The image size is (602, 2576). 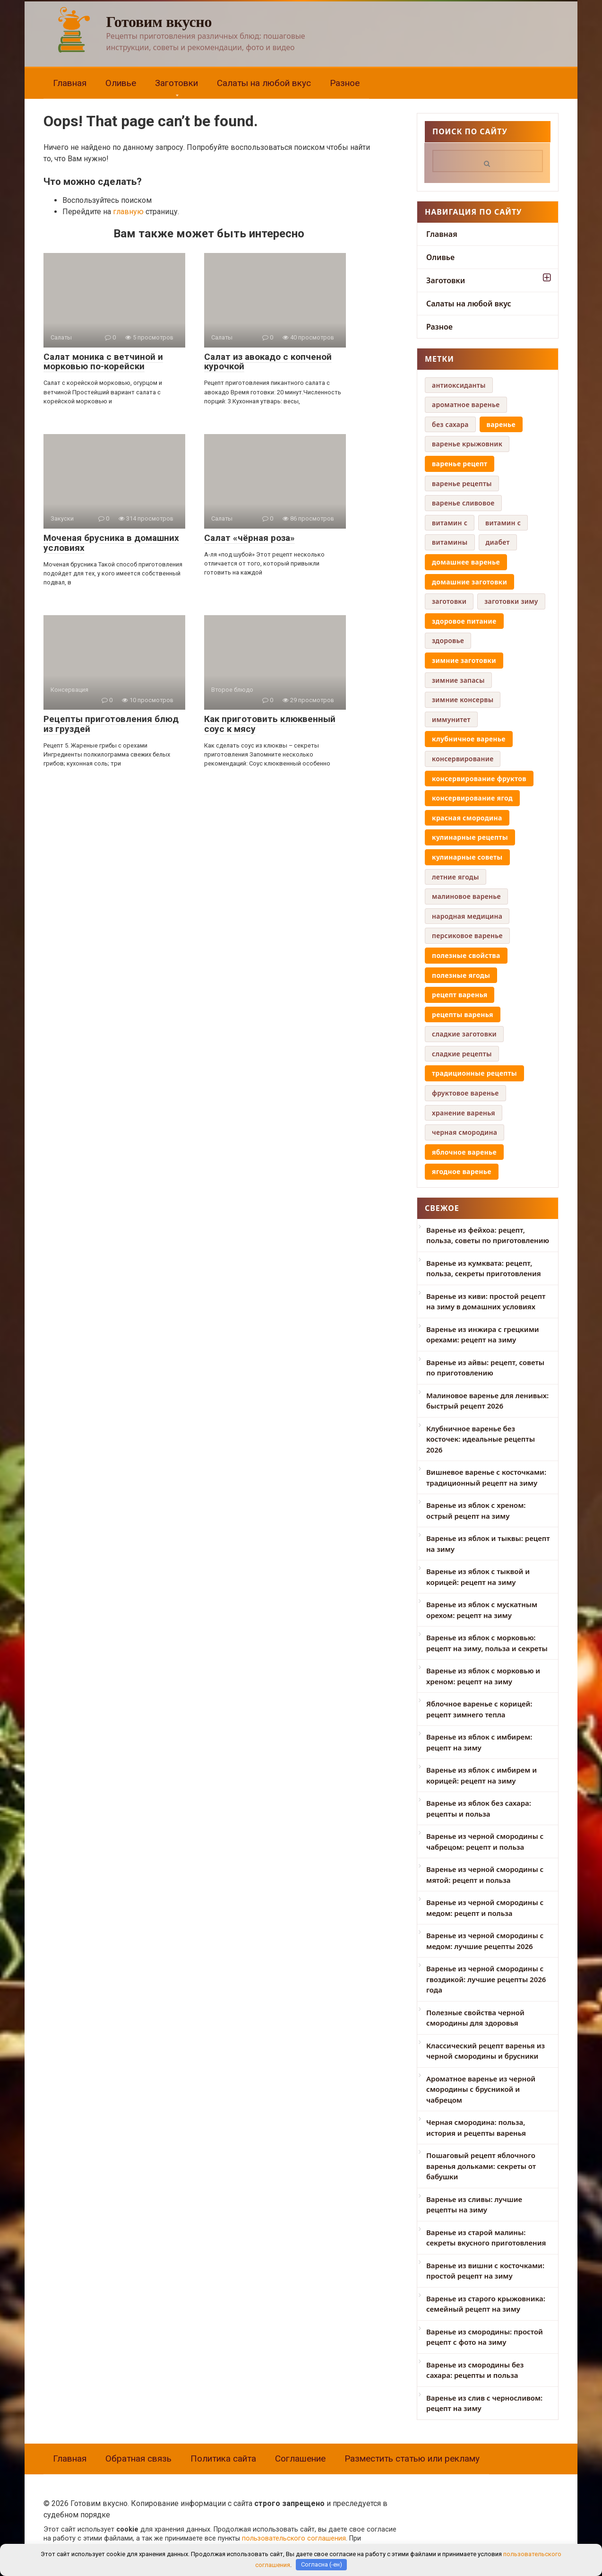 I want to click on варенье крыжовник [варенье крыжовник (5 элементов)], so click(x=467, y=443).